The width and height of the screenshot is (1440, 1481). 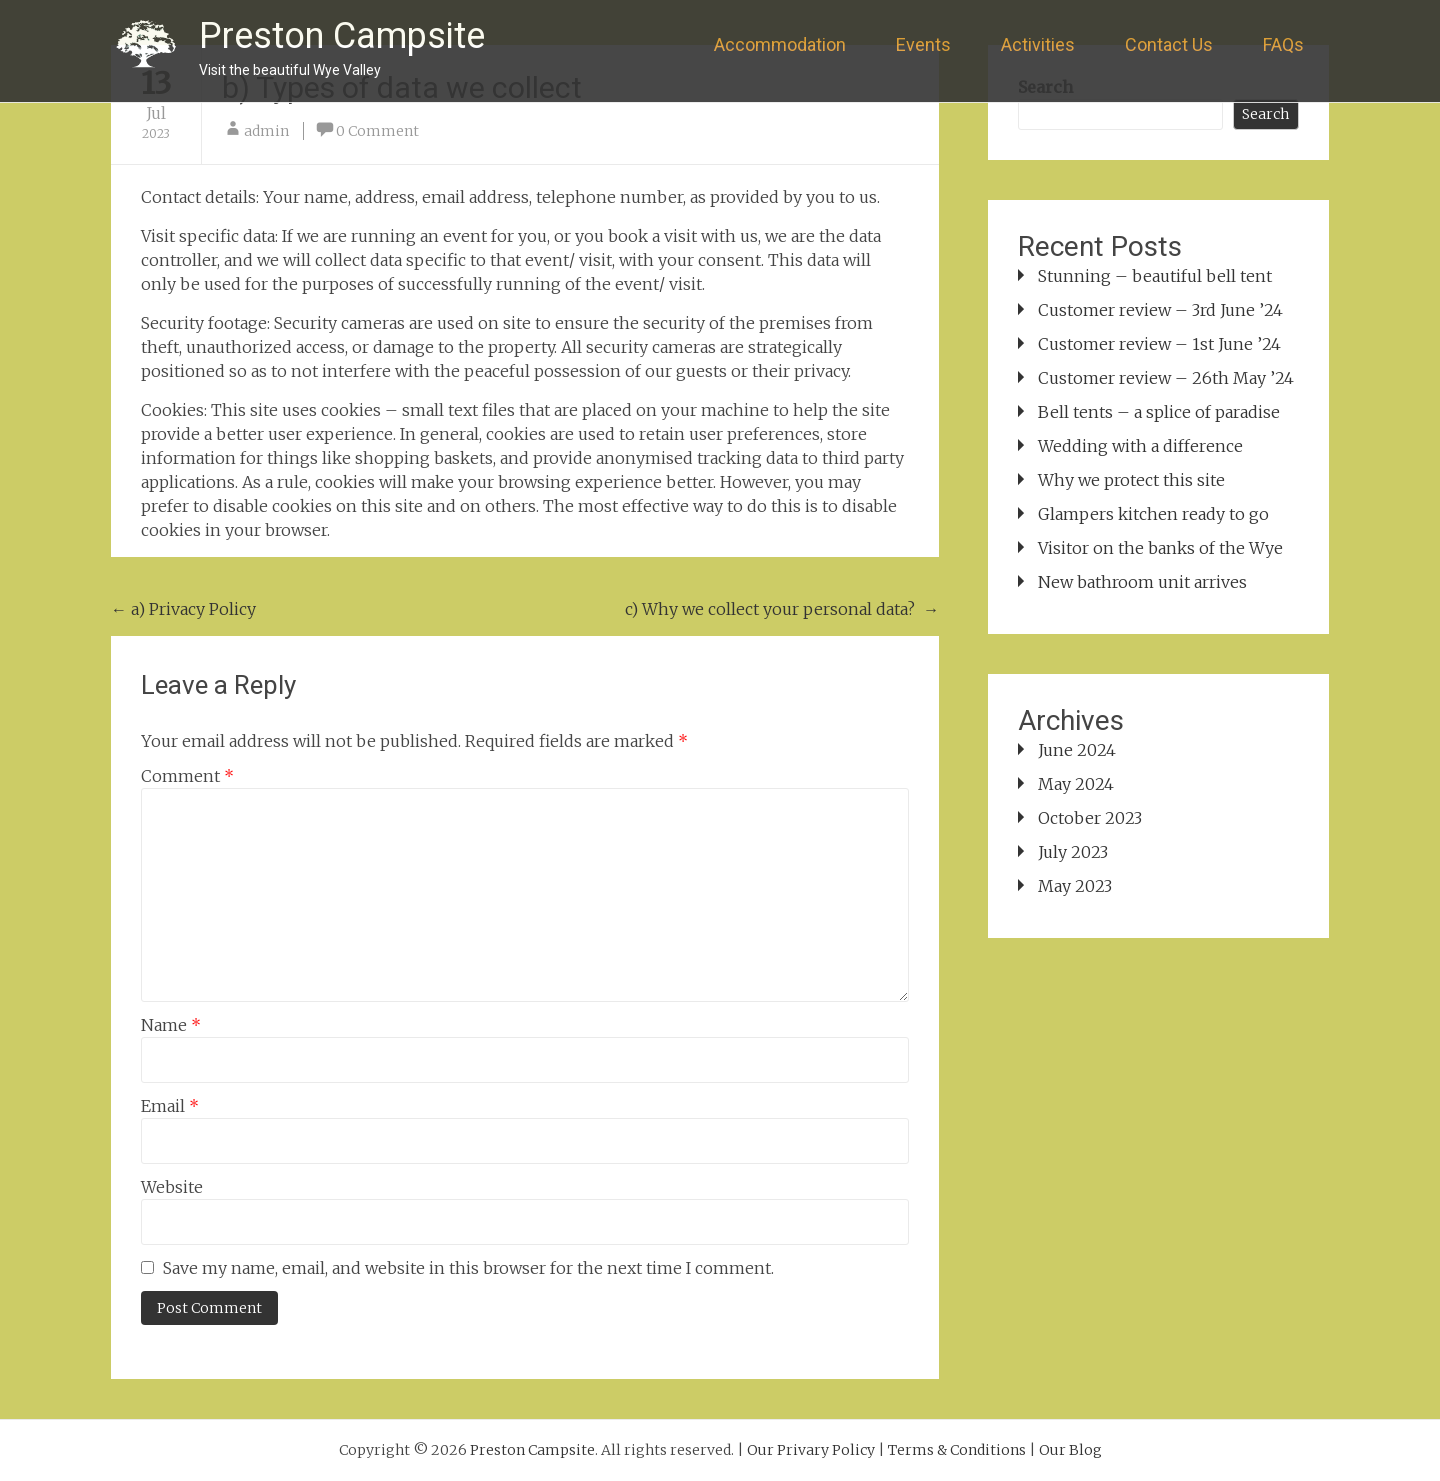 What do you see at coordinates (1073, 852) in the screenshot?
I see `July 2023` at bounding box center [1073, 852].